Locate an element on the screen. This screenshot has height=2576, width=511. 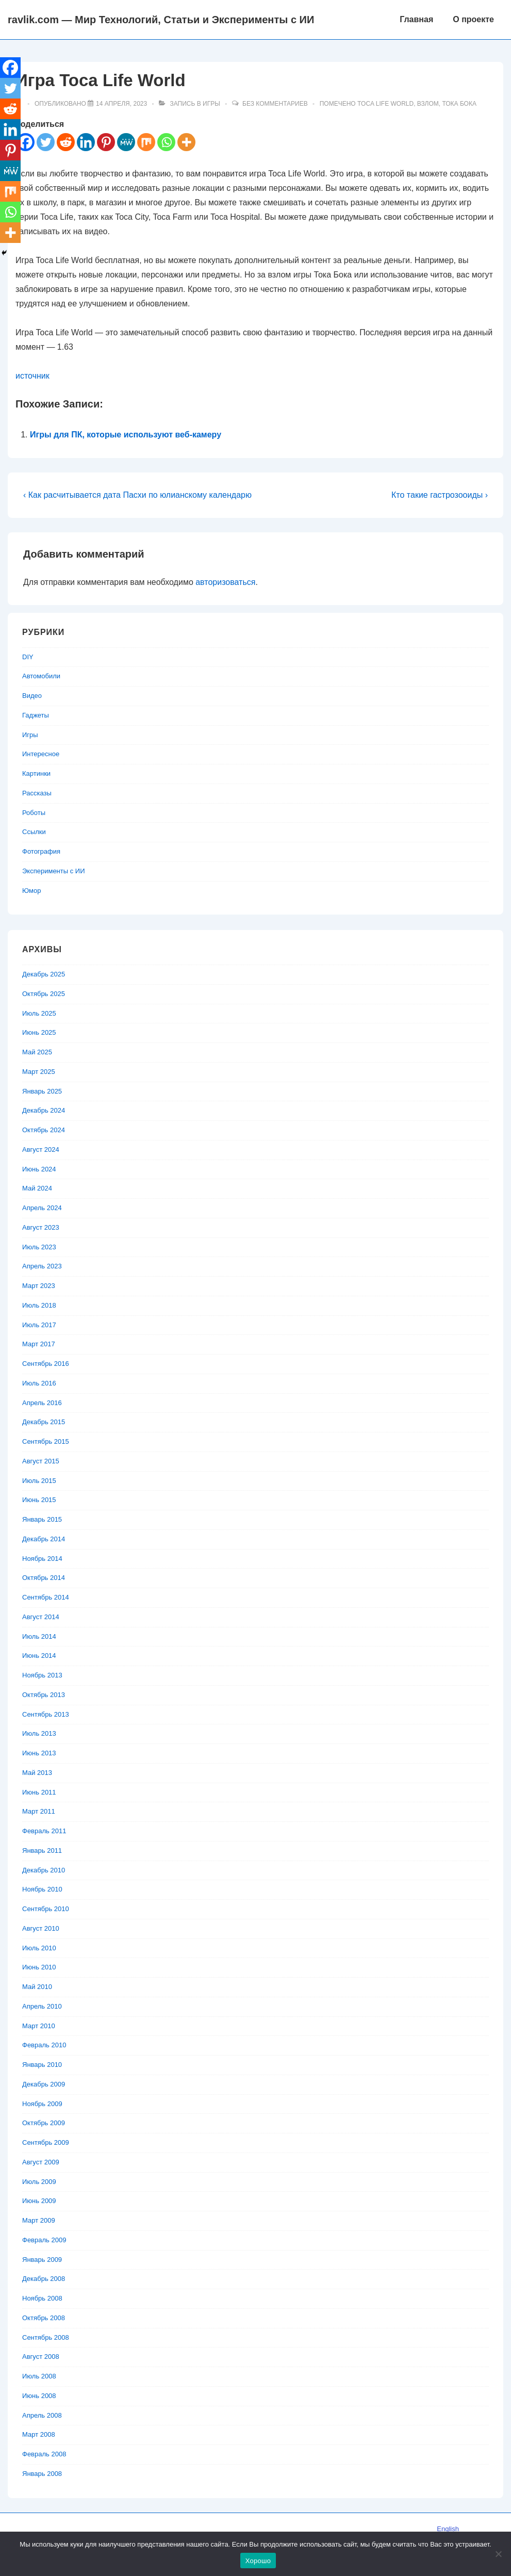
Июль 2008 is located at coordinates (39, 2376).